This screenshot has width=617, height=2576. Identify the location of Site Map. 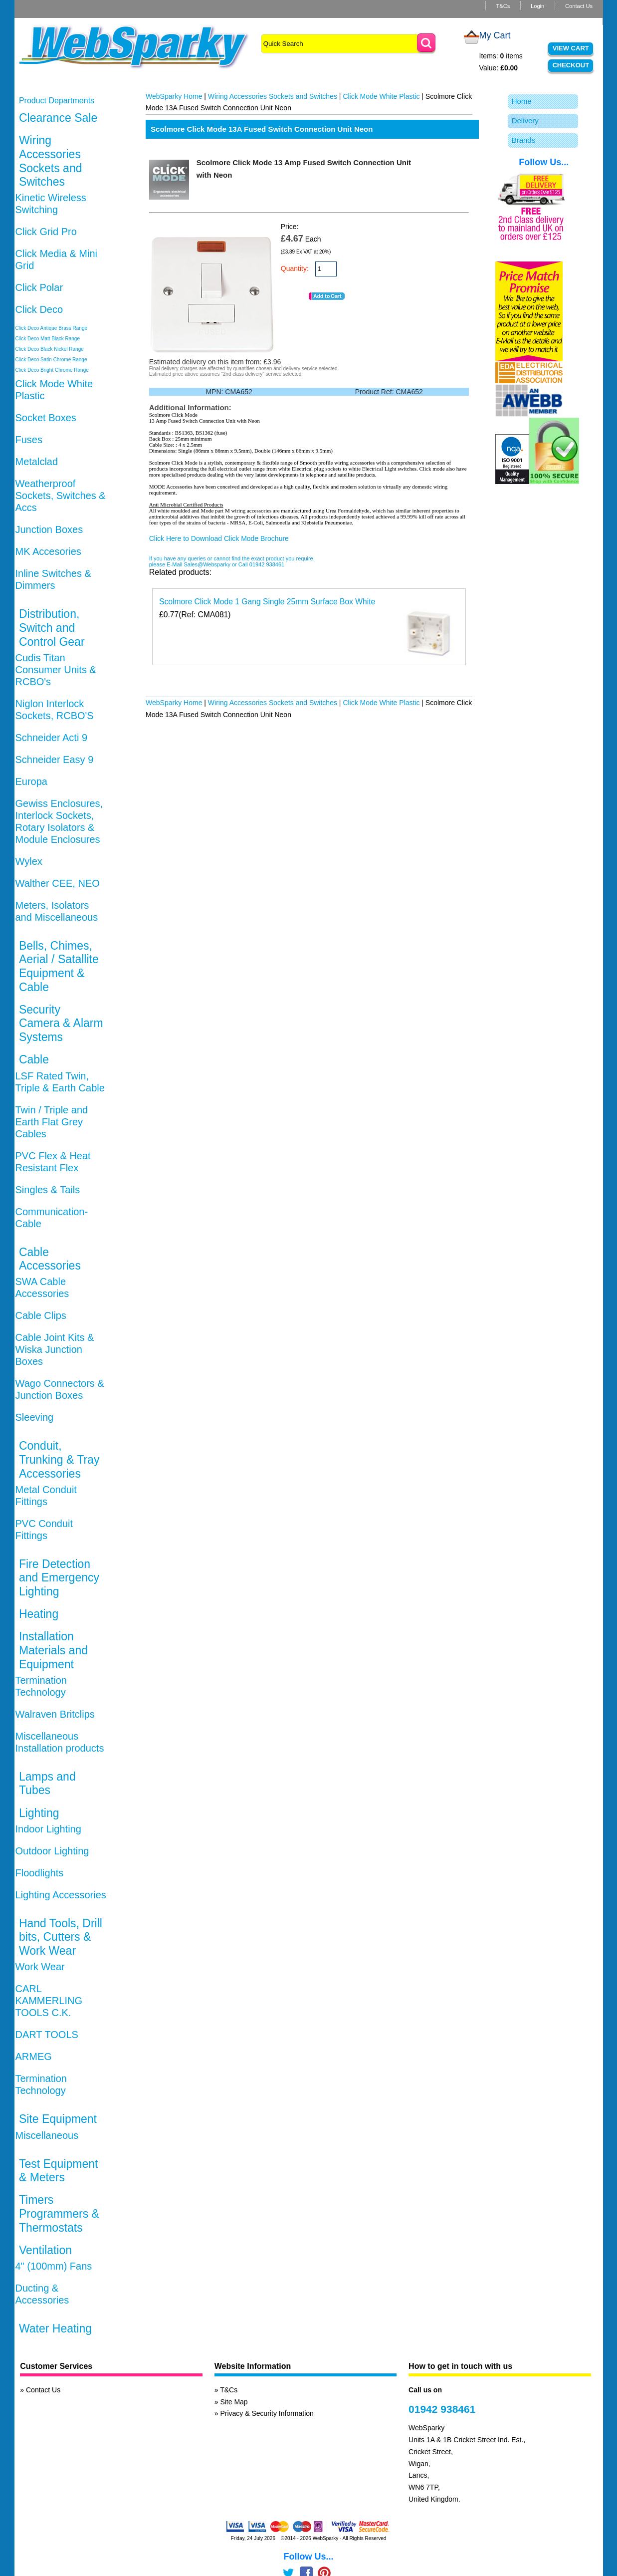
(233, 2402).